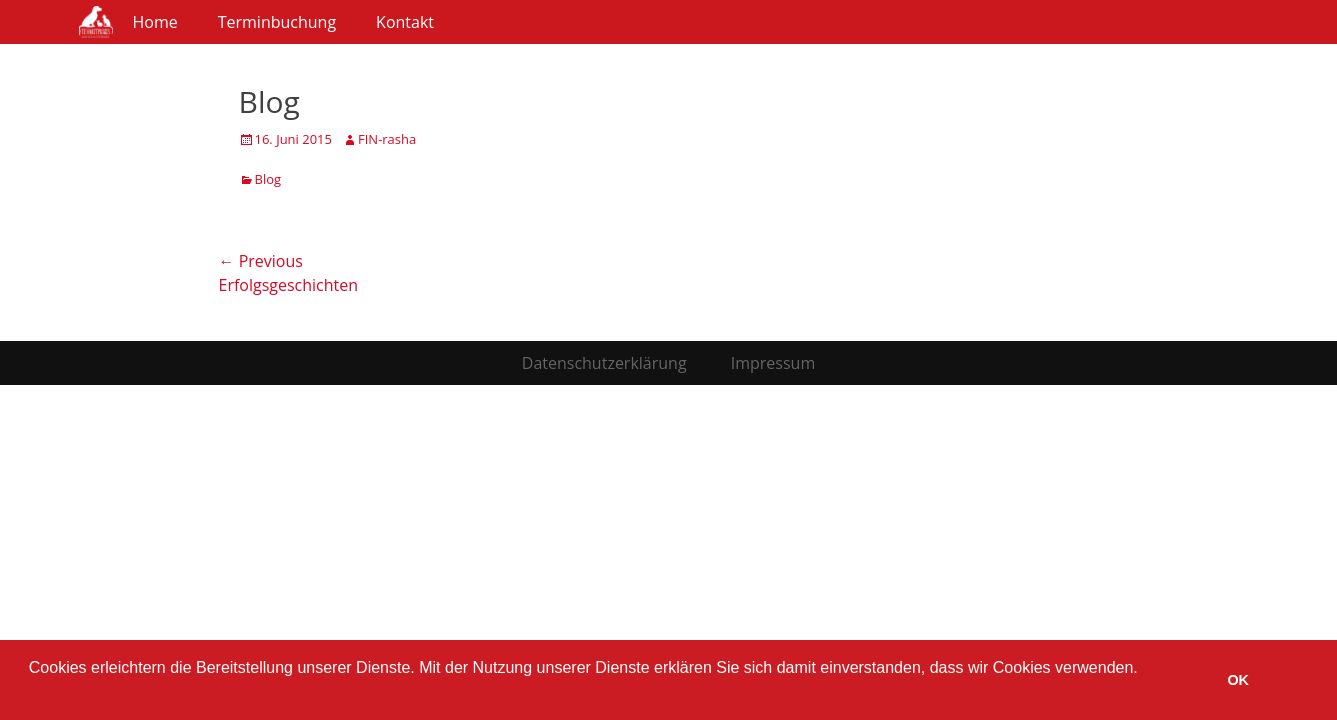  Describe the element at coordinates (405, 22) in the screenshot. I see `Kontakt` at that location.